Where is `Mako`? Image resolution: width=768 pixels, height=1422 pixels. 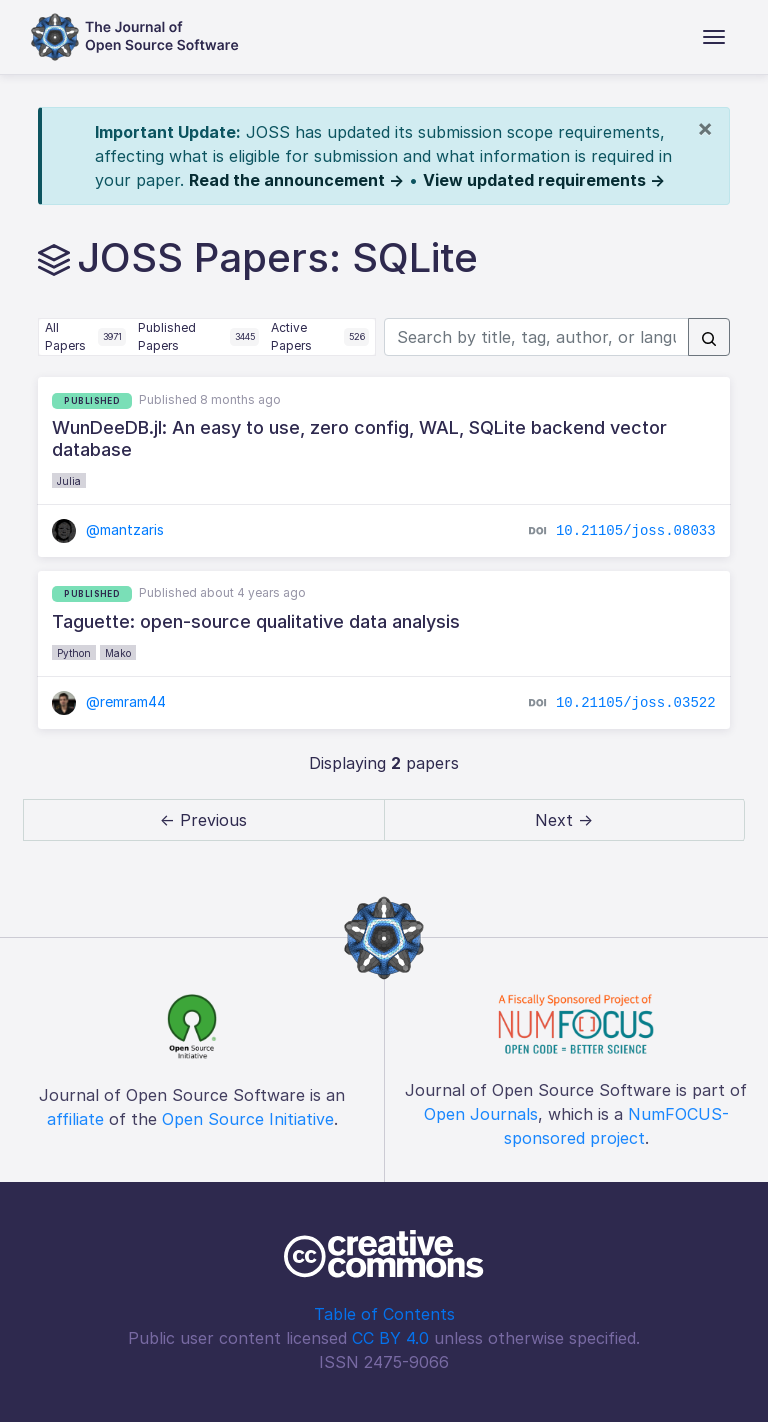
Mako is located at coordinates (118, 653).